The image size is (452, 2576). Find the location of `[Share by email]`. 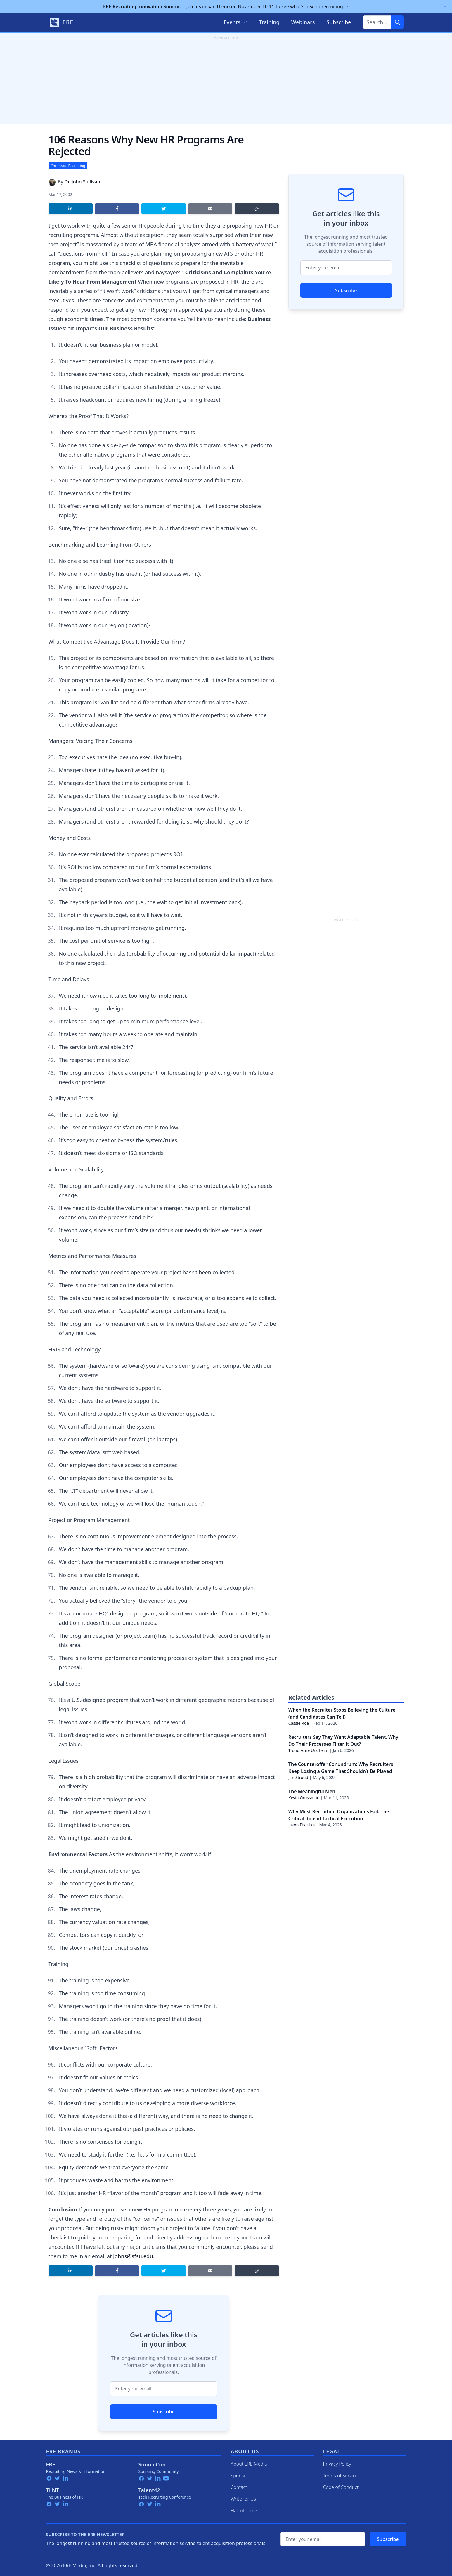

[Share by email] is located at coordinates (210, 208).